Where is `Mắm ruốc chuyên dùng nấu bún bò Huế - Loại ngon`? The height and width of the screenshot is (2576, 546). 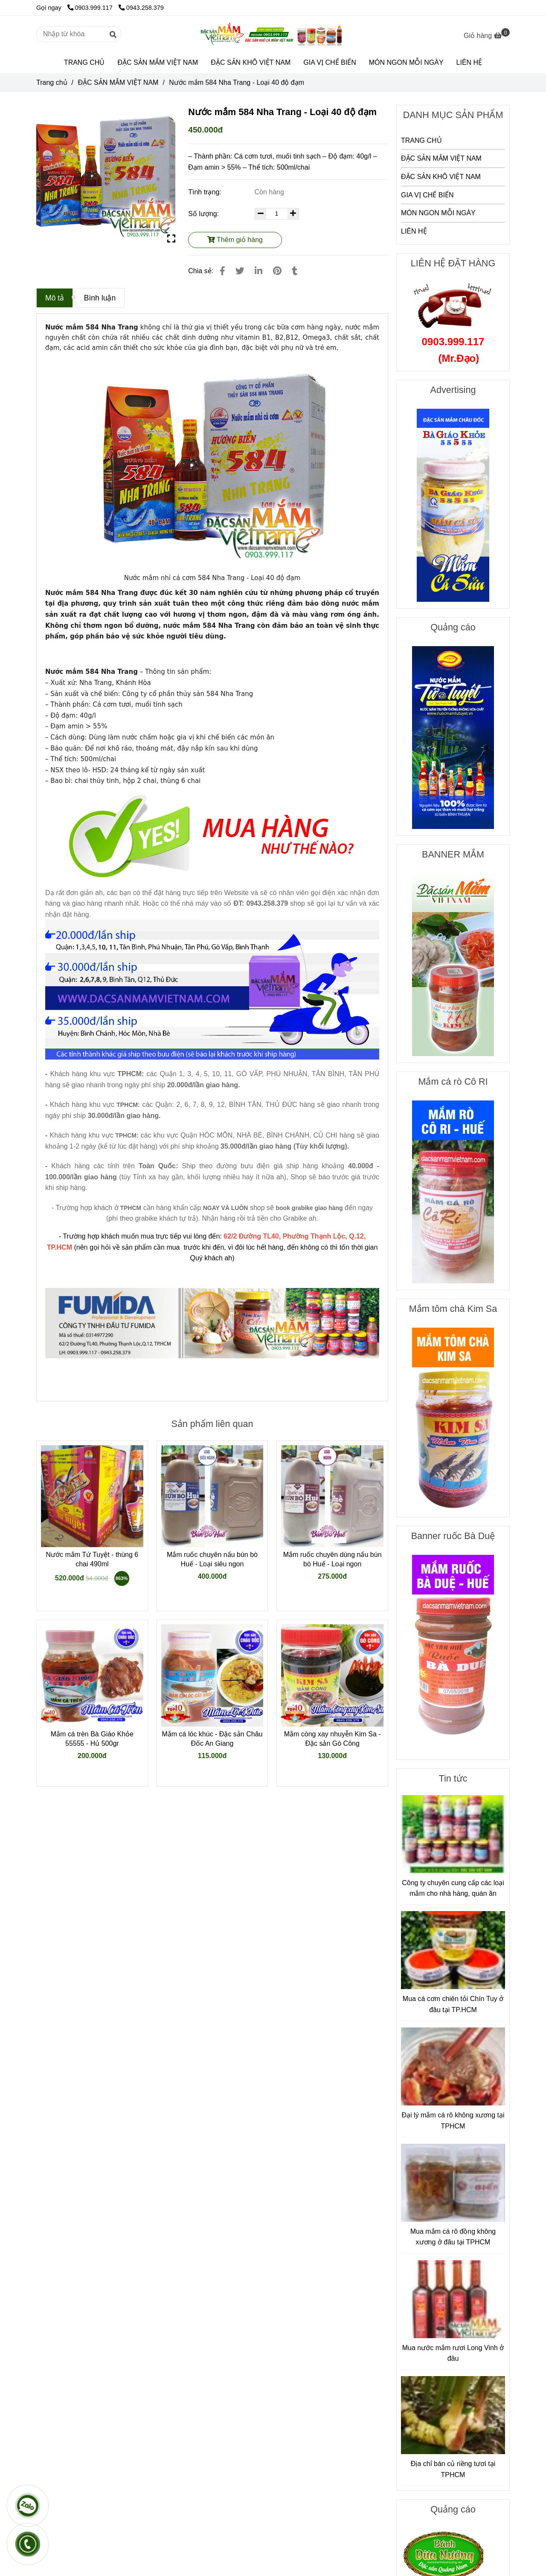 Mắm ruốc chuyên dùng nấu bún bò Huế - Loại ngon is located at coordinates (332, 1559).